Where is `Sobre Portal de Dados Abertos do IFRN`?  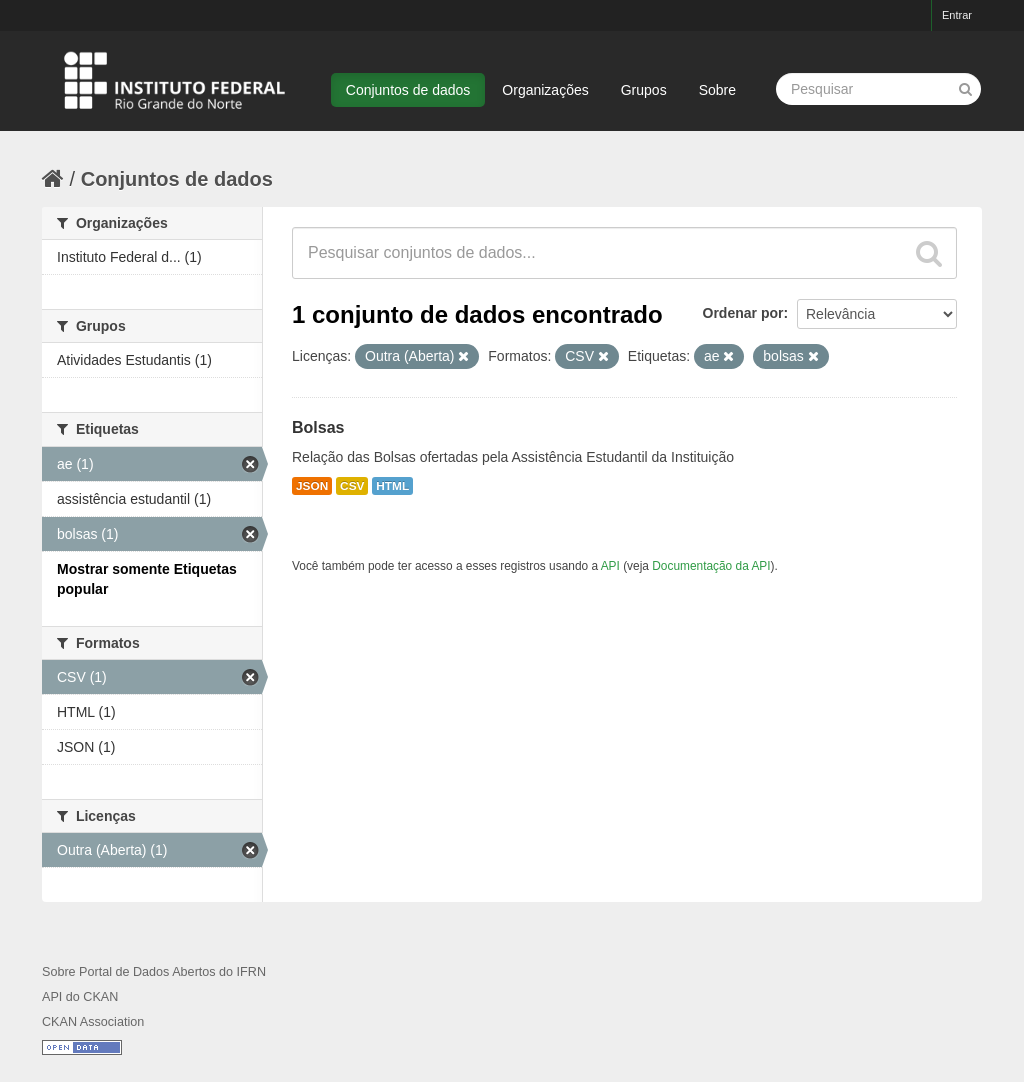
Sobre Portal de Dados Abertos do IFRN is located at coordinates (154, 972).